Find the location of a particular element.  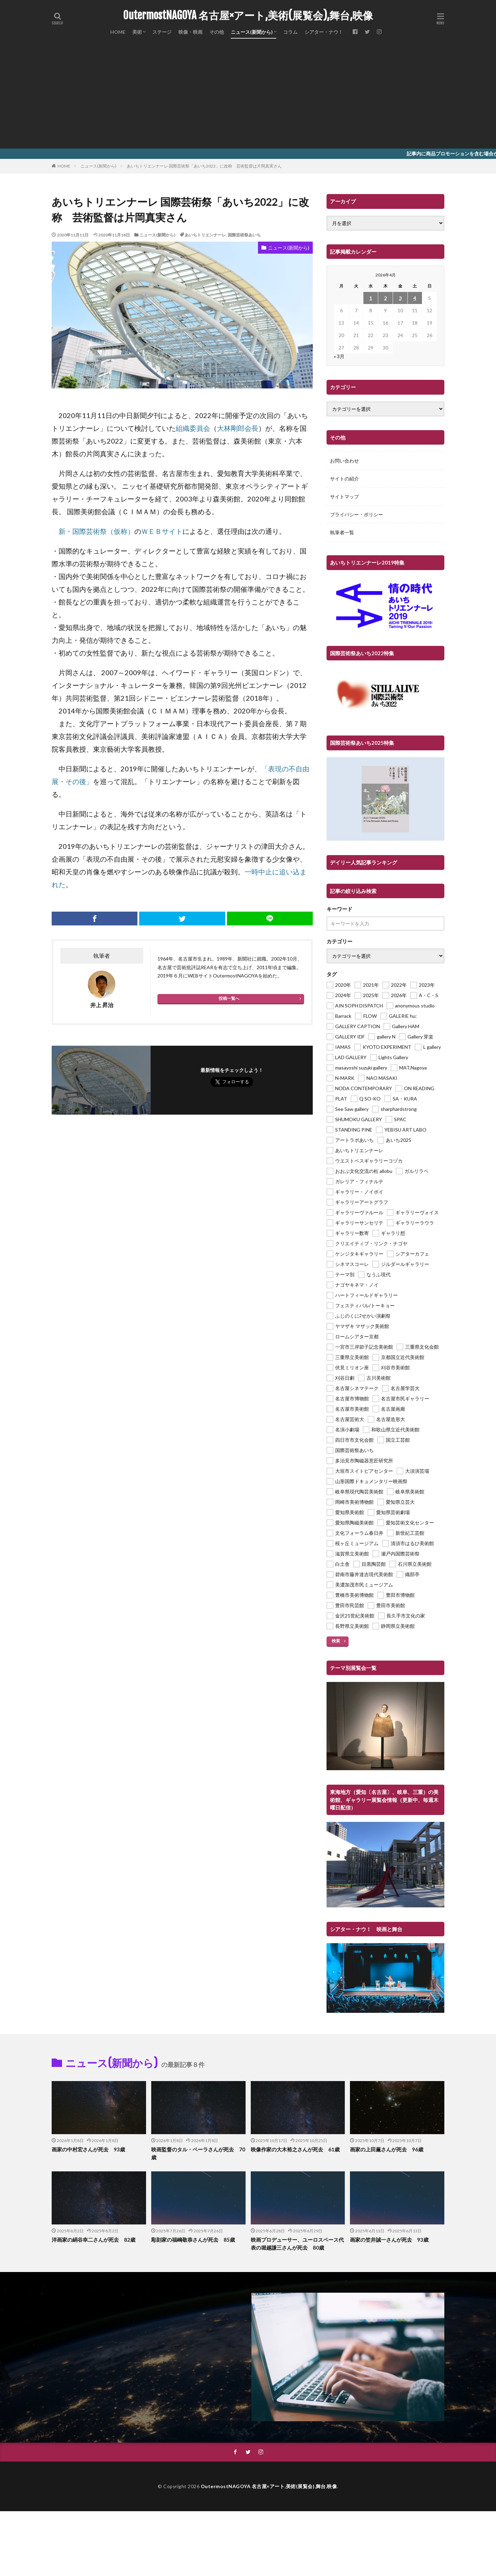

4 [2026年4月4日 に投稿を公開] is located at coordinates (414, 298).